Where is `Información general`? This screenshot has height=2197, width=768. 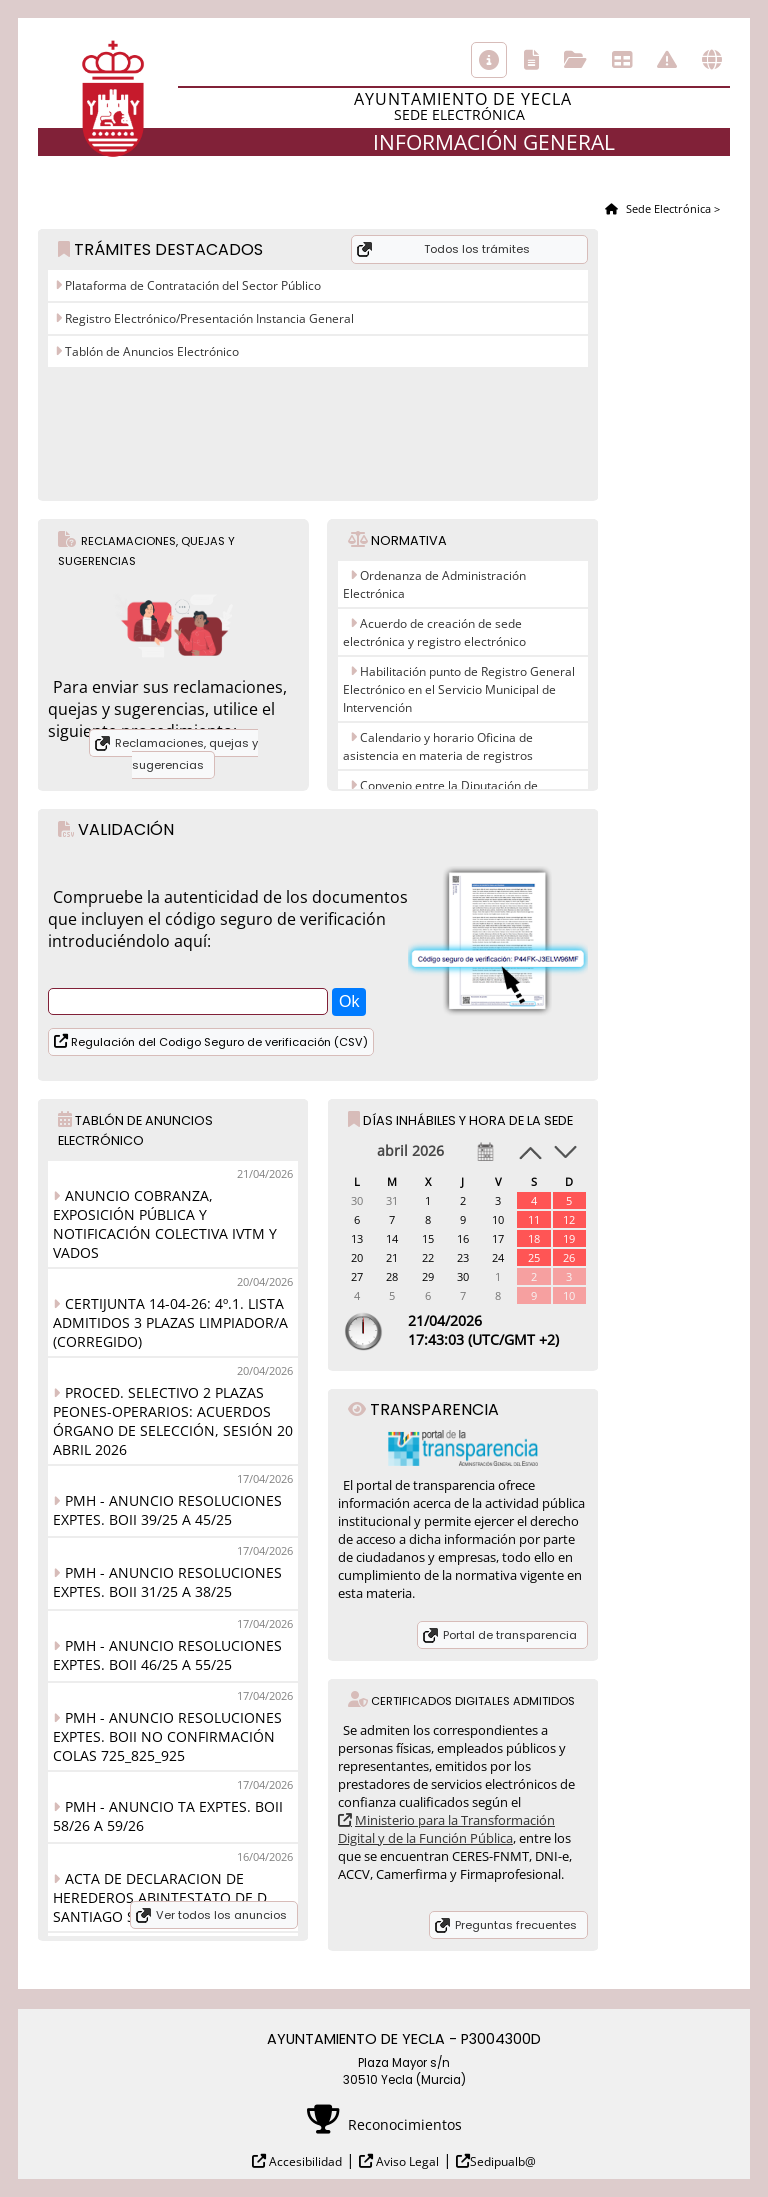
Información general is located at coordinates (489, 60).